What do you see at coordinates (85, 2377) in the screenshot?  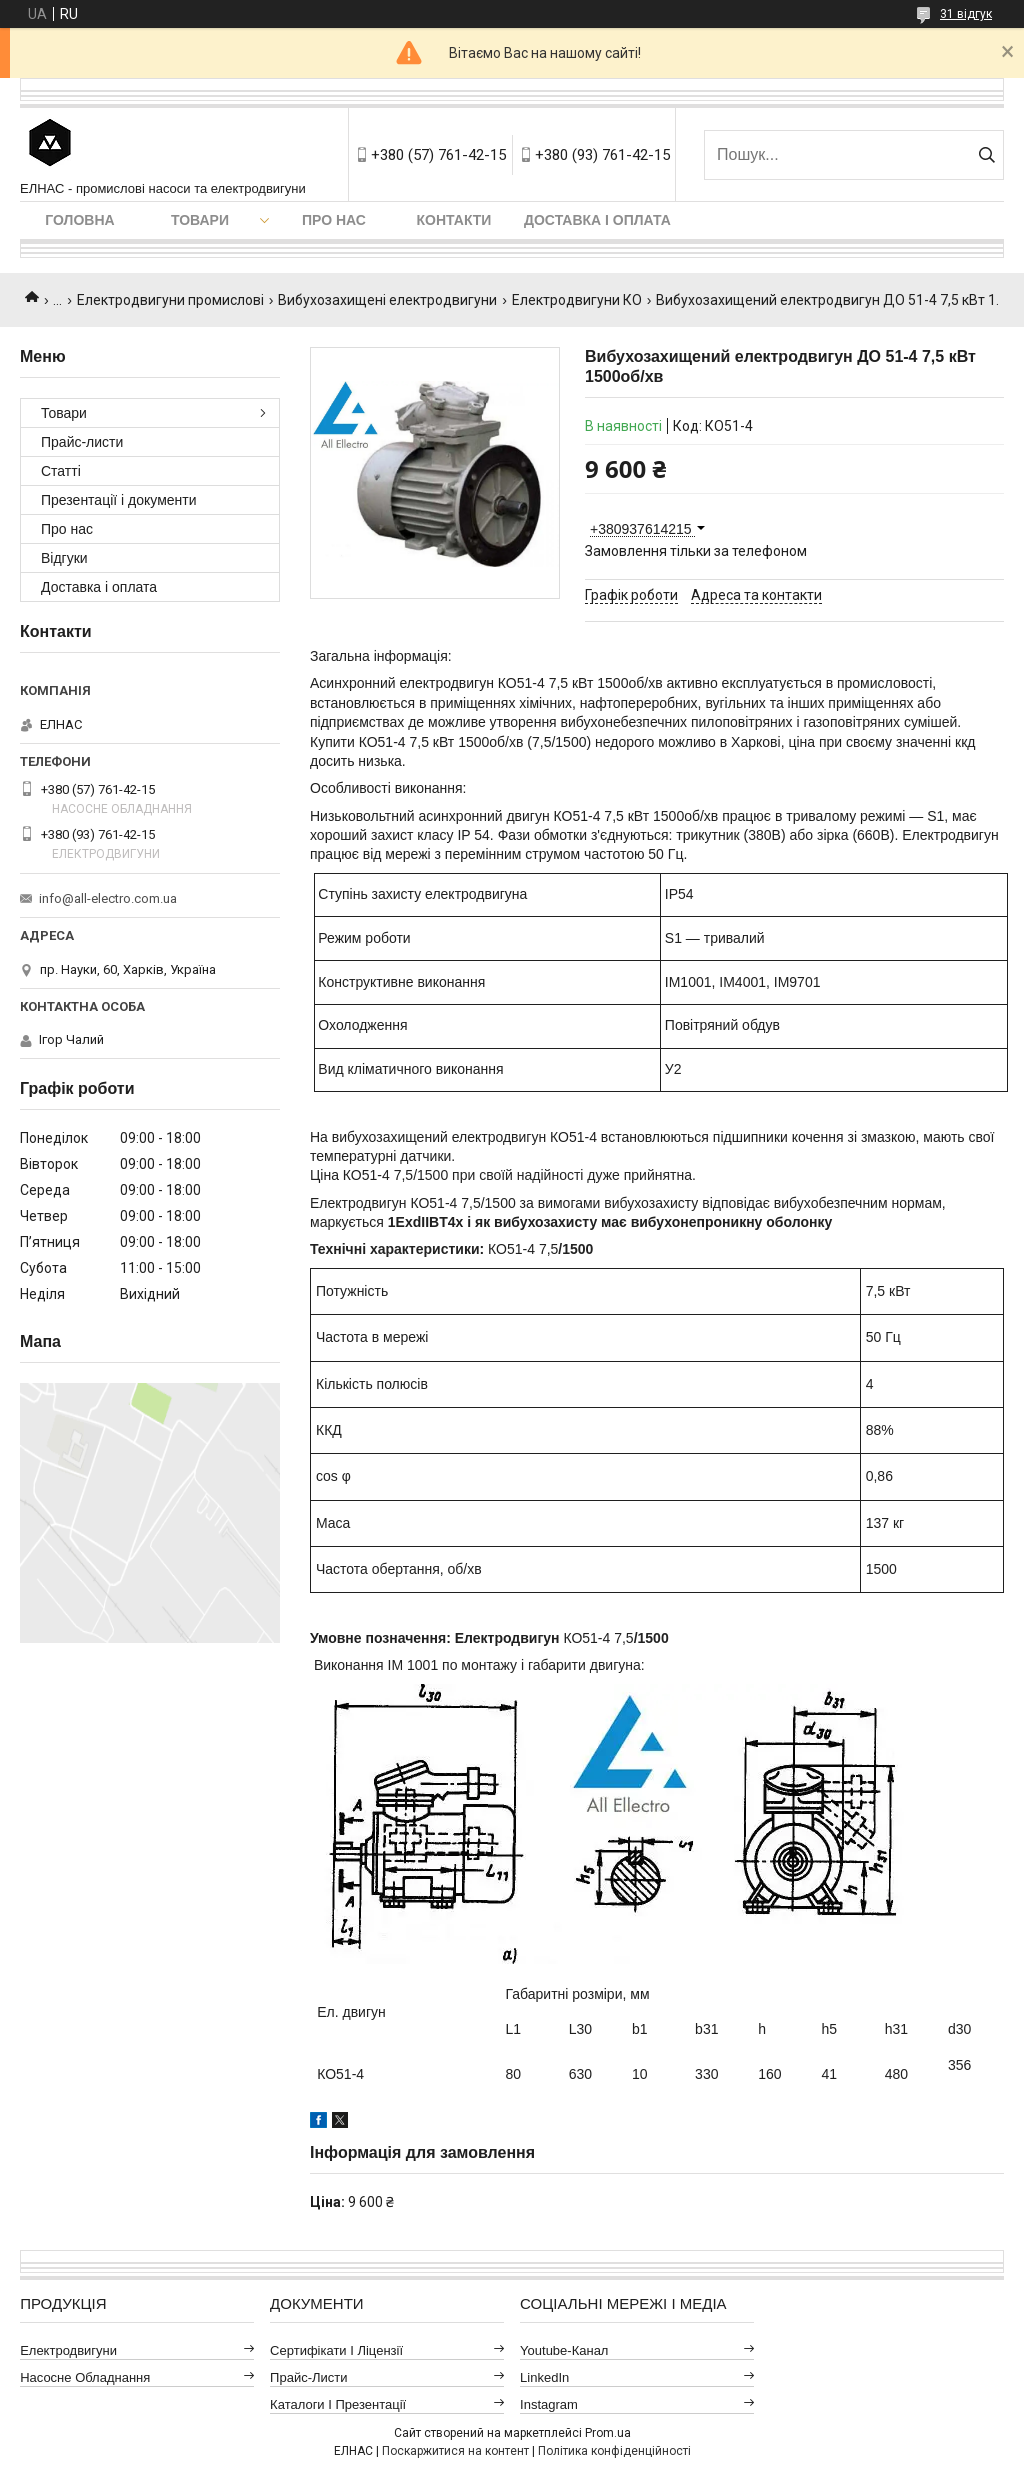 I see `Насосне обладнання` at bounding box center [85, 2377].